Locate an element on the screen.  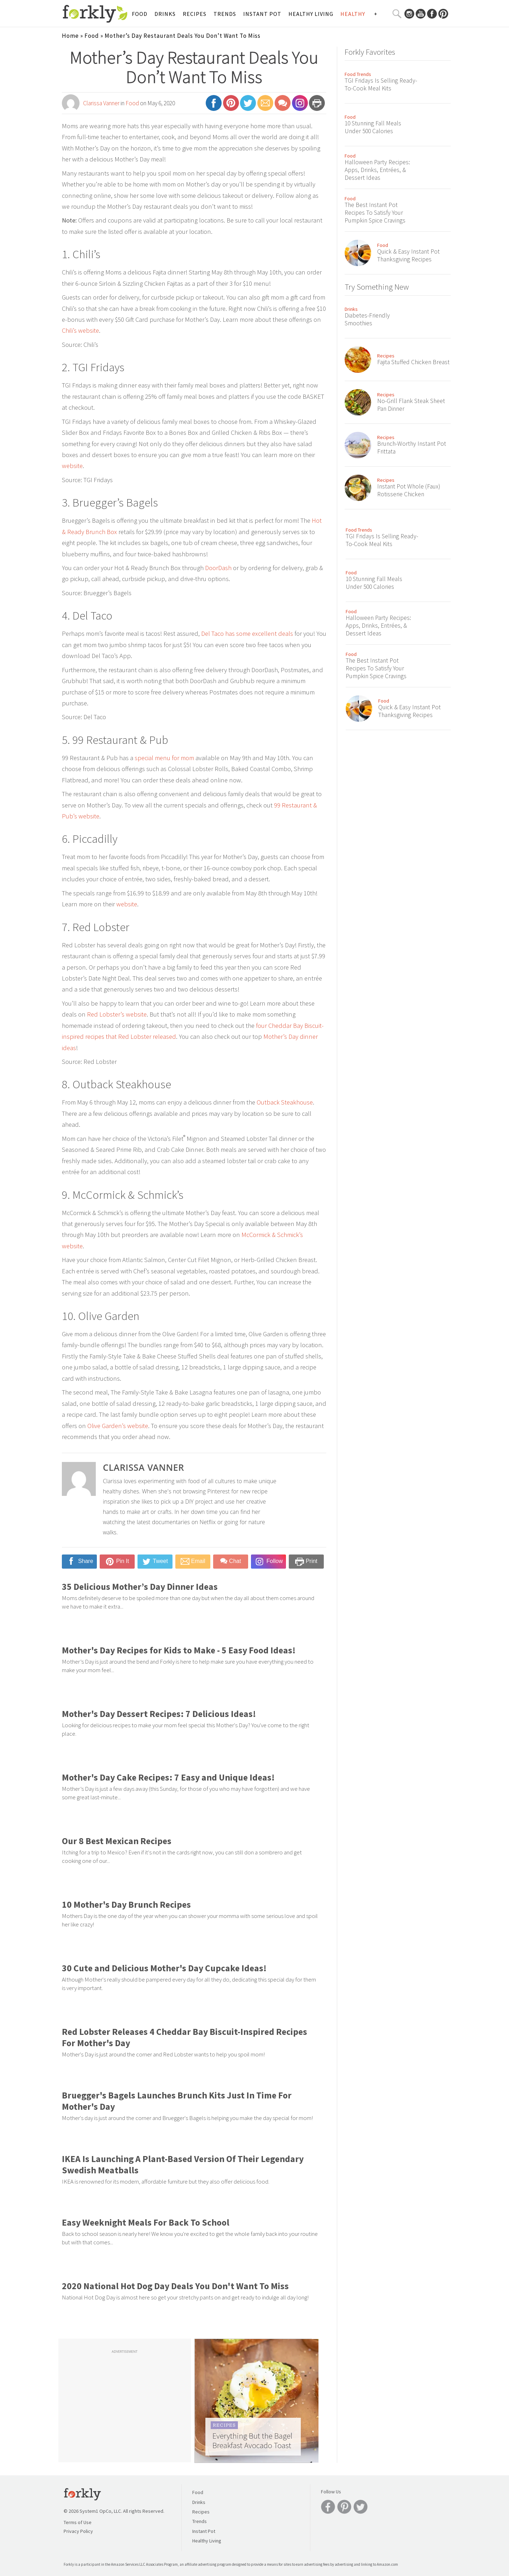
Clarissa Vanner is located at coordinates (101, 103).